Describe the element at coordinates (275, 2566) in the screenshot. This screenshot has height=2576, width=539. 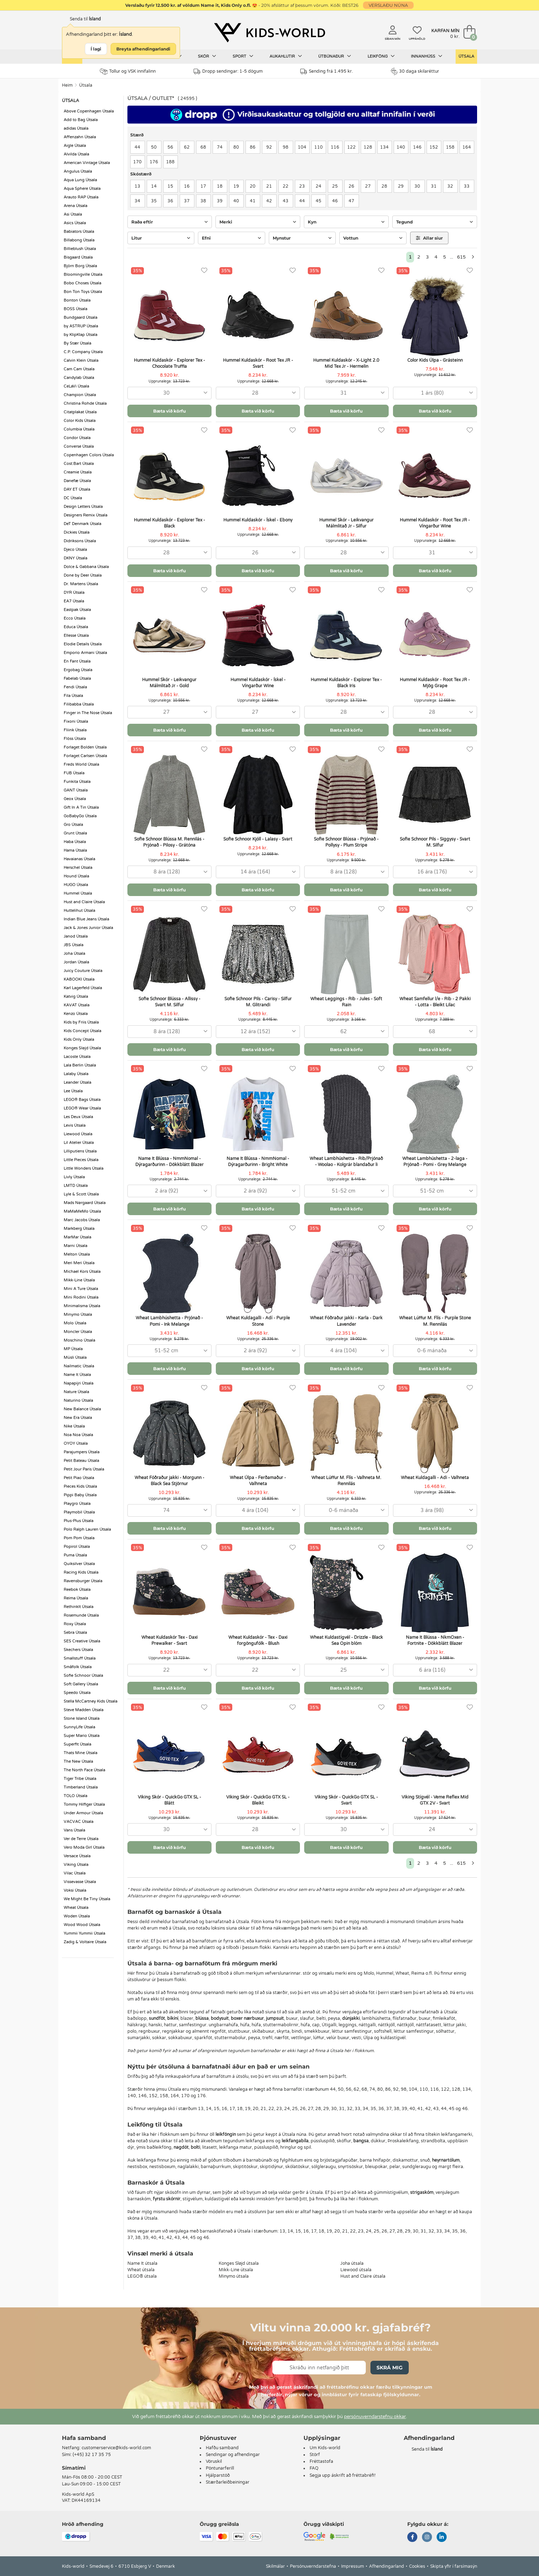
I see `Skilmálar` at that location.